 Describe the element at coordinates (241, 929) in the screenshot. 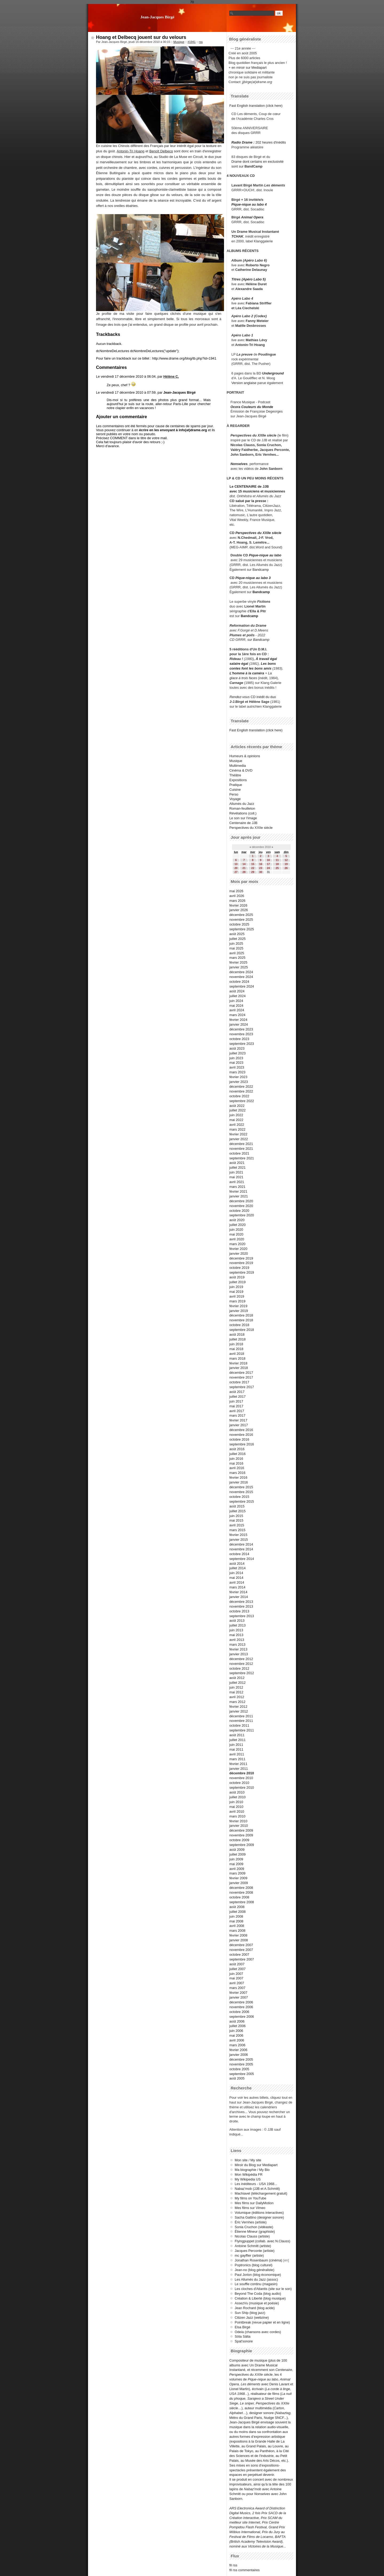

I see `septembre 2025` at that location.